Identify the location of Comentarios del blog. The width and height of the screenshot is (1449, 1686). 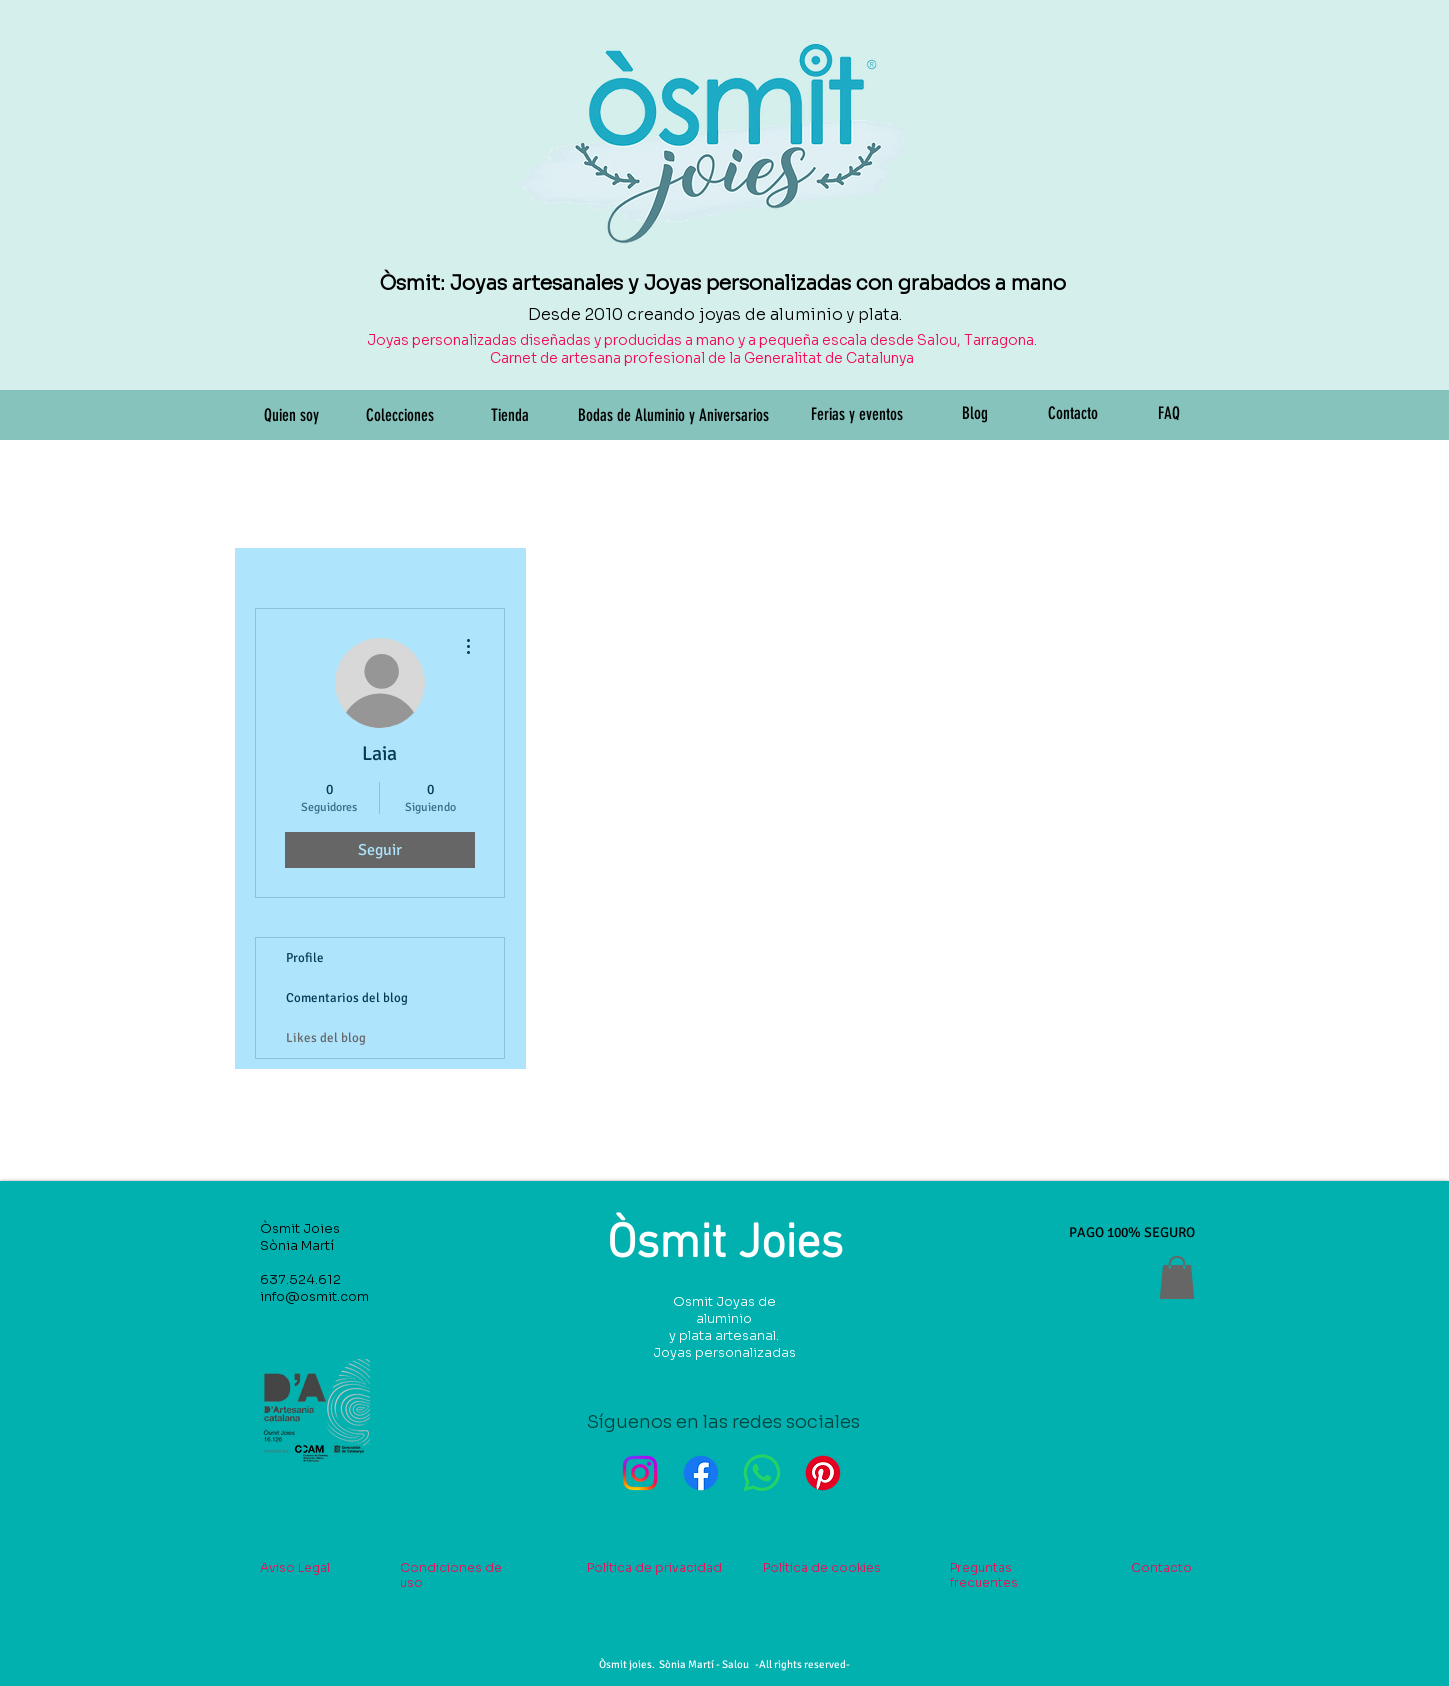
(347, 998).